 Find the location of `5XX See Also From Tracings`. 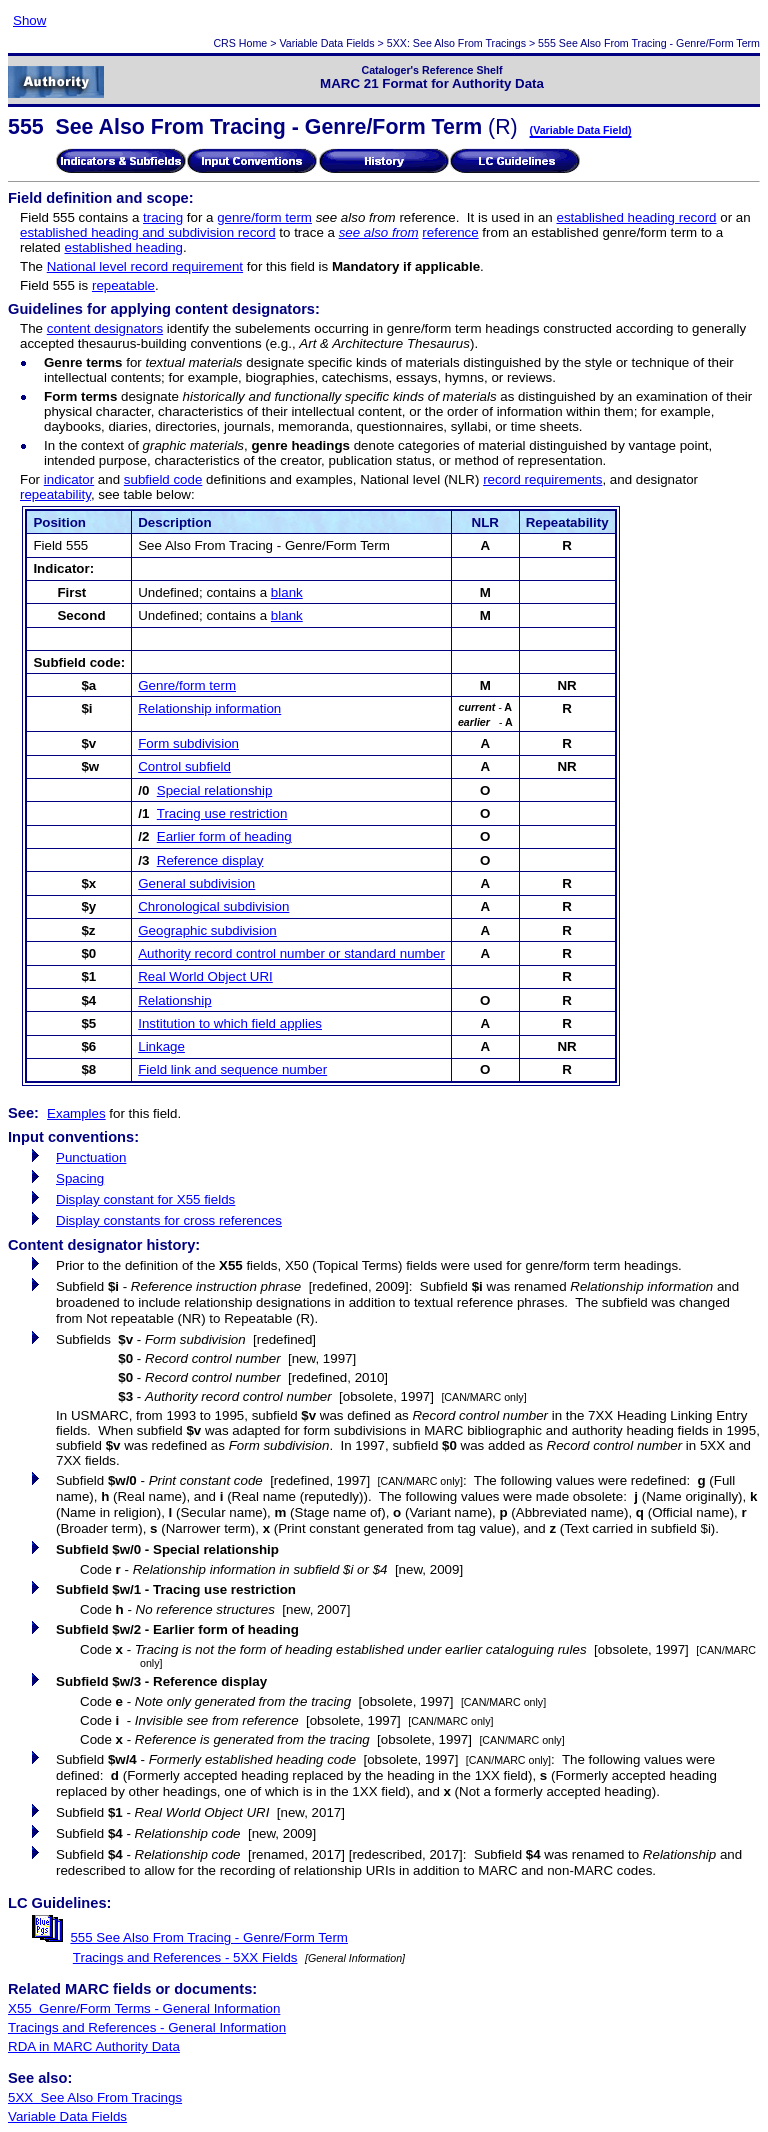

5XX See Also From Tracings is located at coordinates (95, 2097).